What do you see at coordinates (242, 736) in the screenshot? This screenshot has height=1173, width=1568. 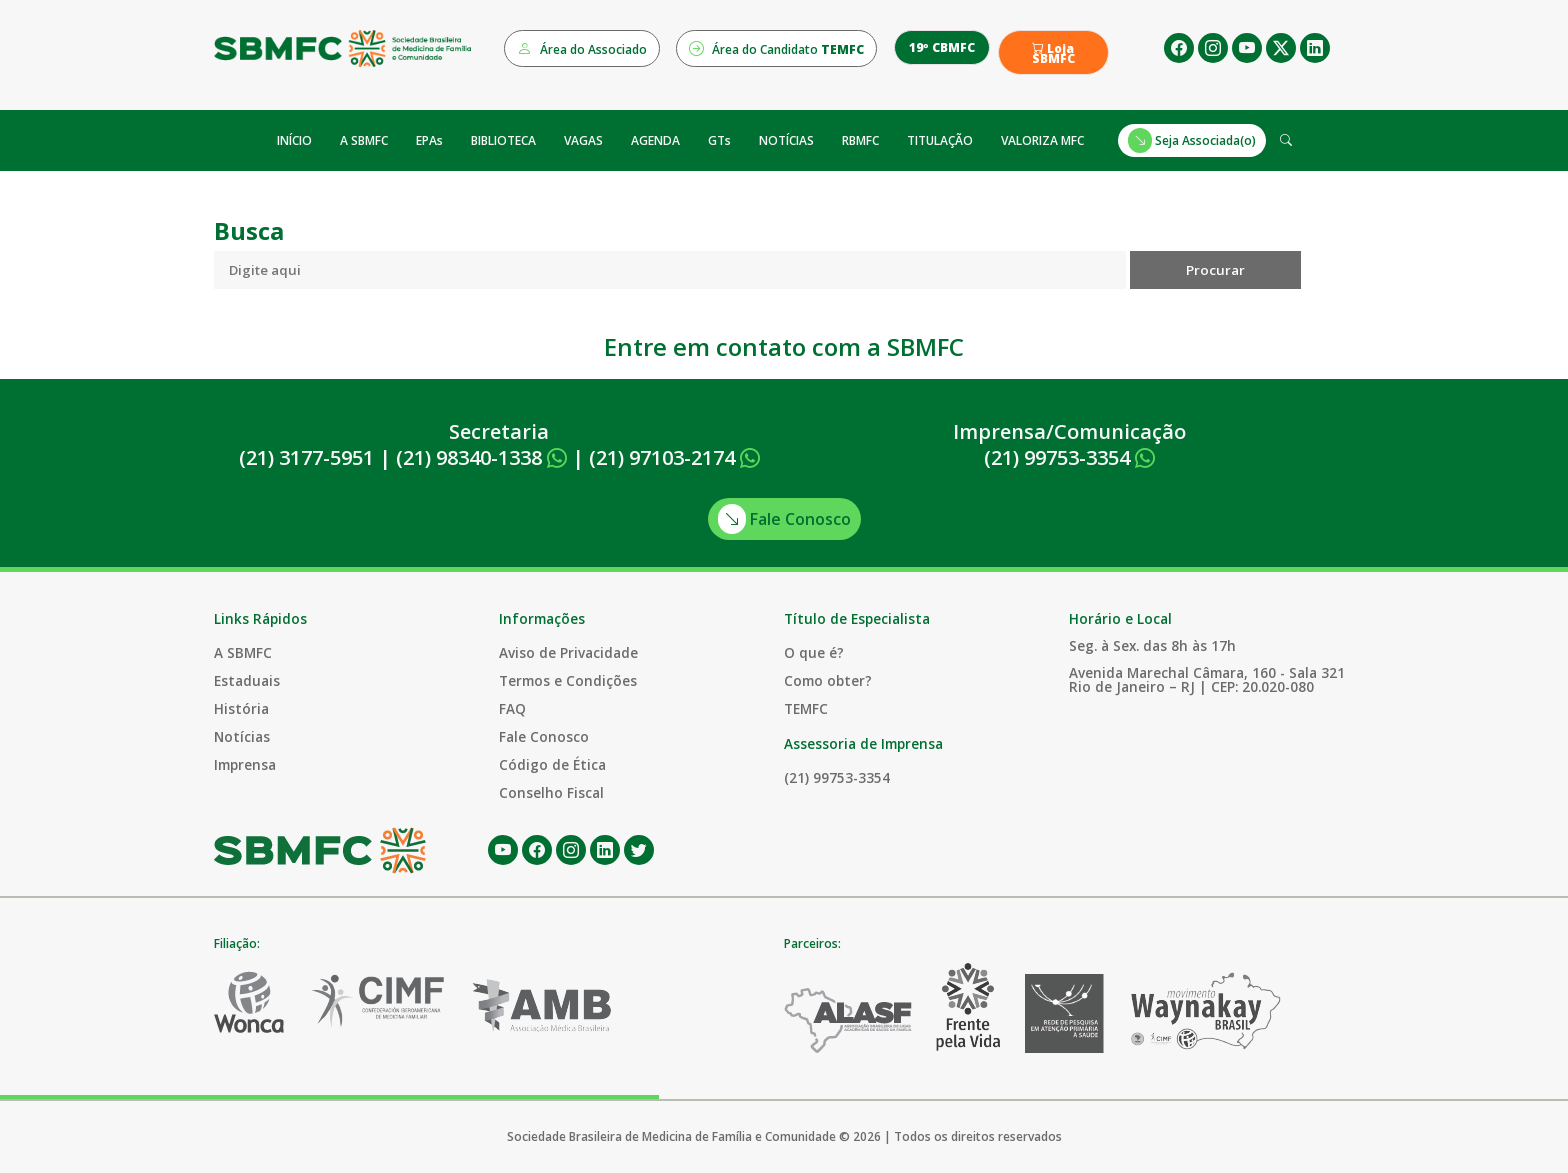 I see `Notícias` at bounding box center [242, 736].